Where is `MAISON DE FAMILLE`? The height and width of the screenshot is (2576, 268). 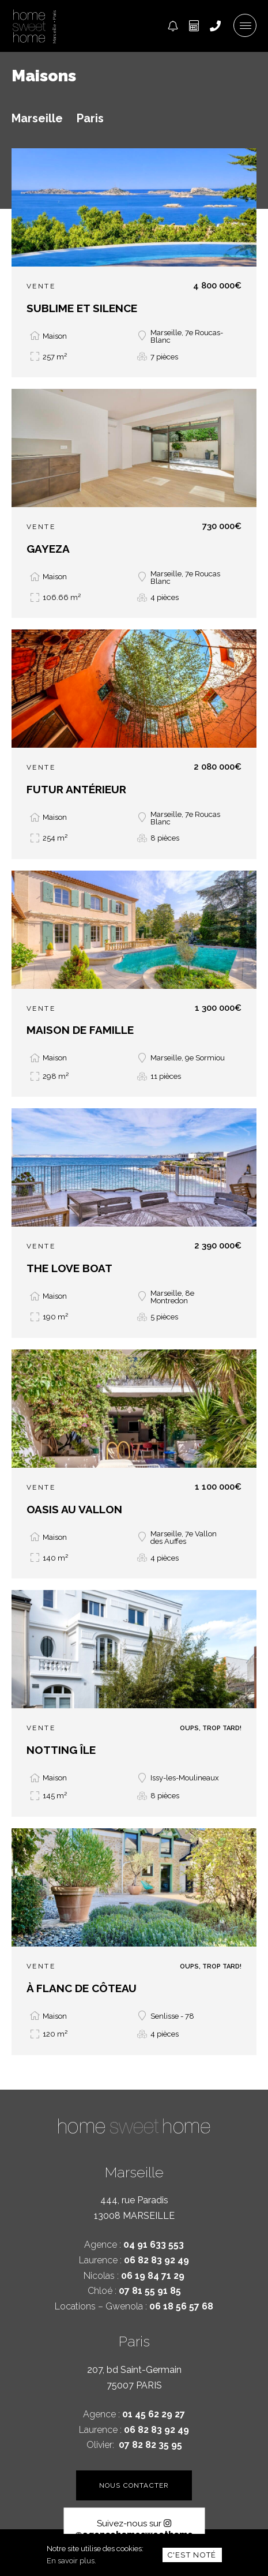
MAISON DE FAMILLE is located at coordinates (80, 1029).